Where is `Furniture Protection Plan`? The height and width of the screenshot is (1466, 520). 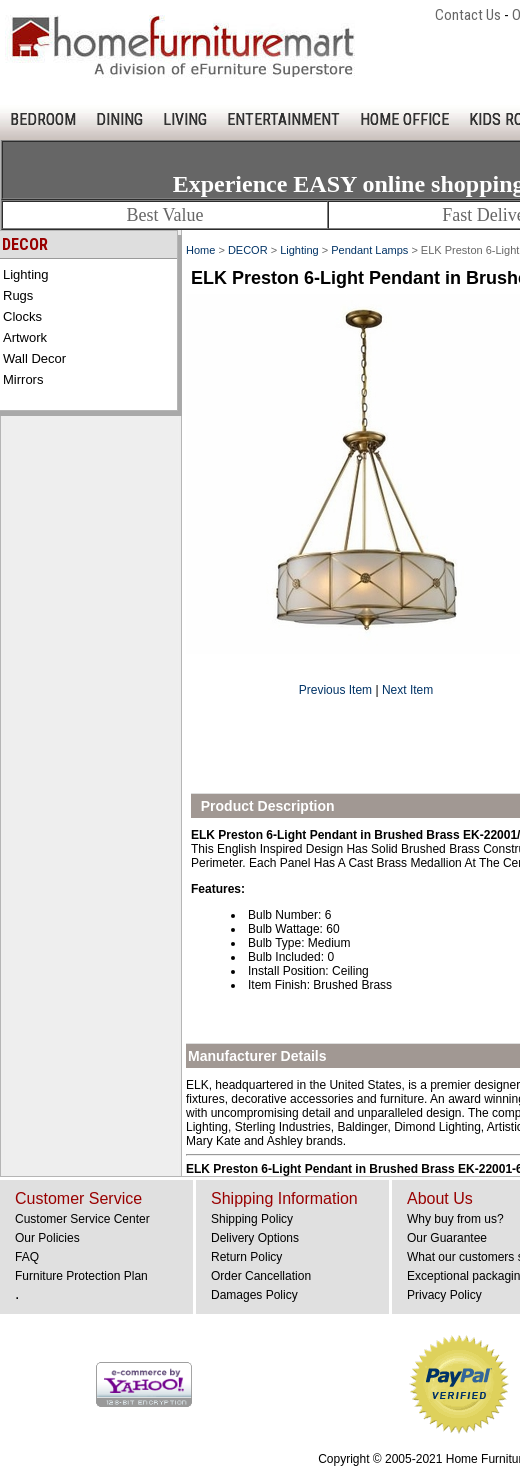
Furniture Protection Plan is located at coordinates (81, 1276).